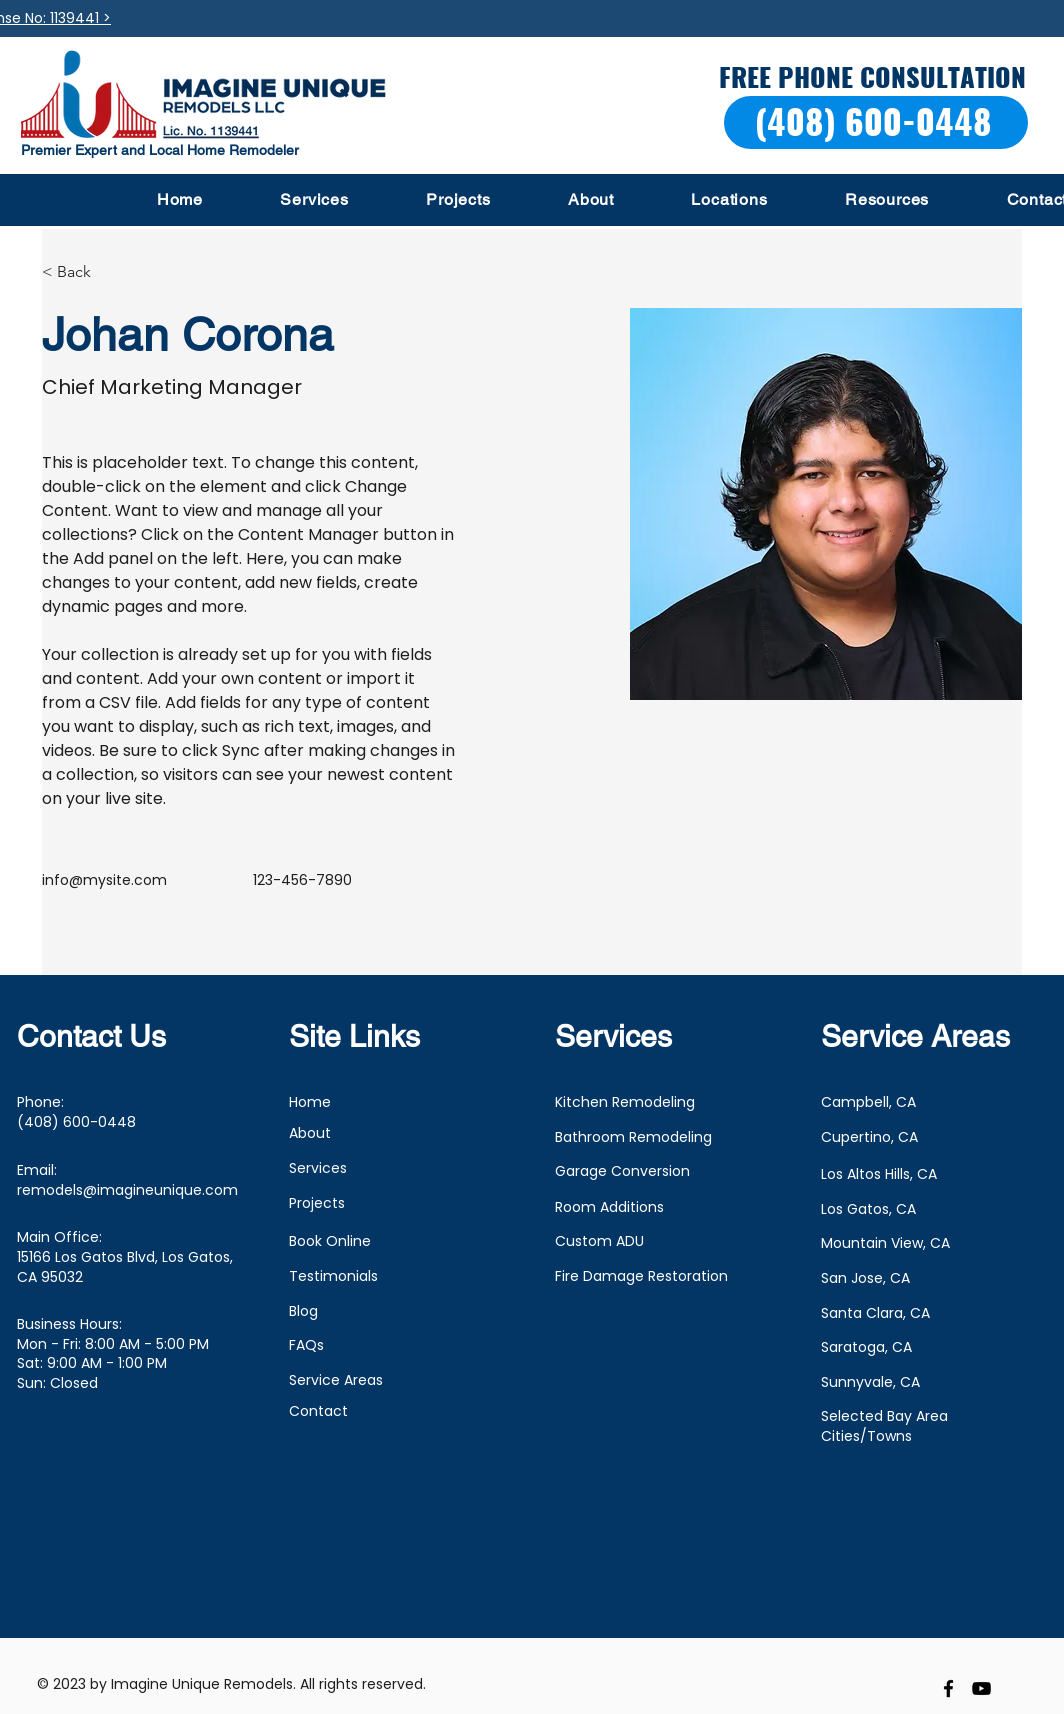 This screenshot has height=1714, width=1064. I want to click on Blog, so click(303, 1311).